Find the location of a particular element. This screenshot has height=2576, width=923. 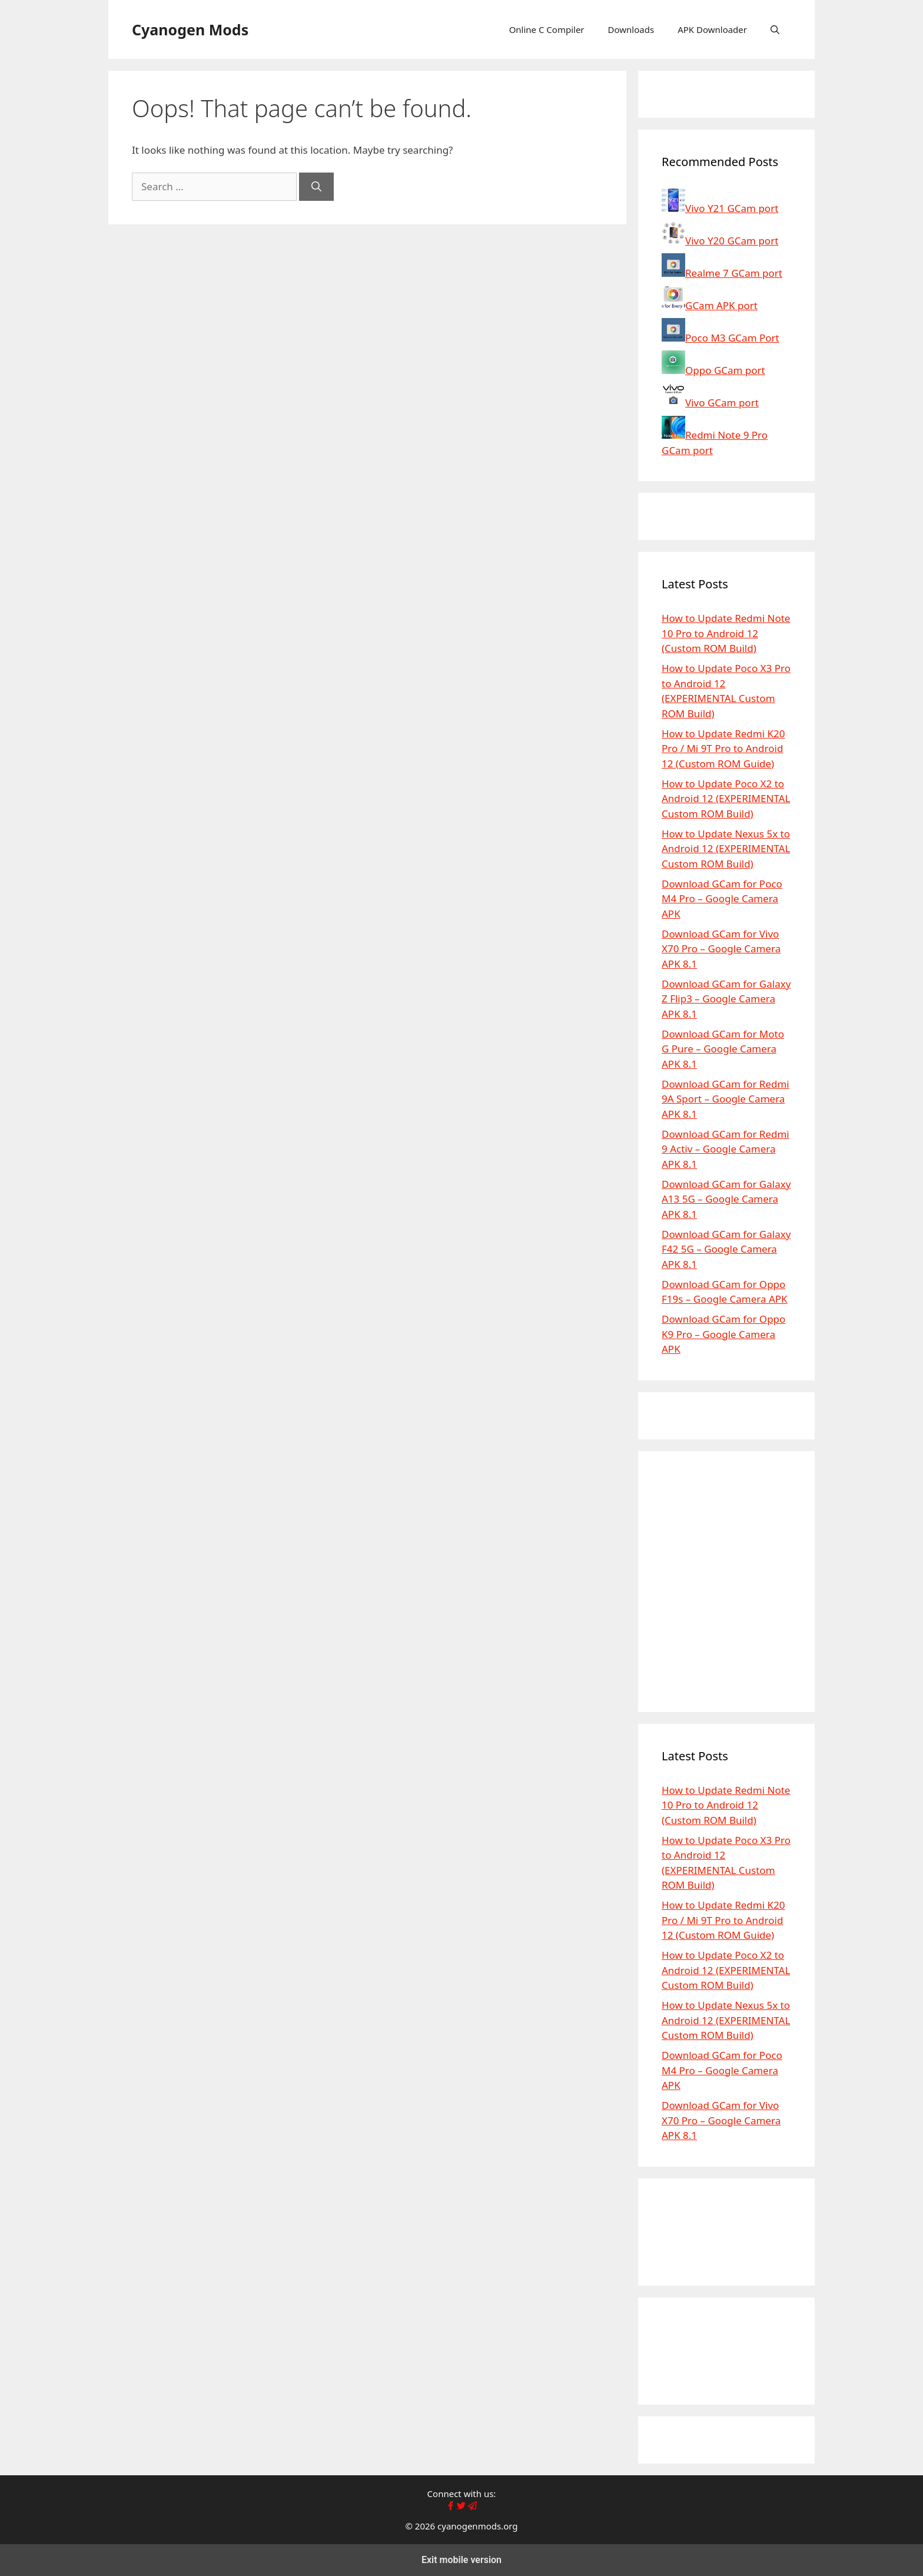

Downloads is located at coordinates (631, 29).